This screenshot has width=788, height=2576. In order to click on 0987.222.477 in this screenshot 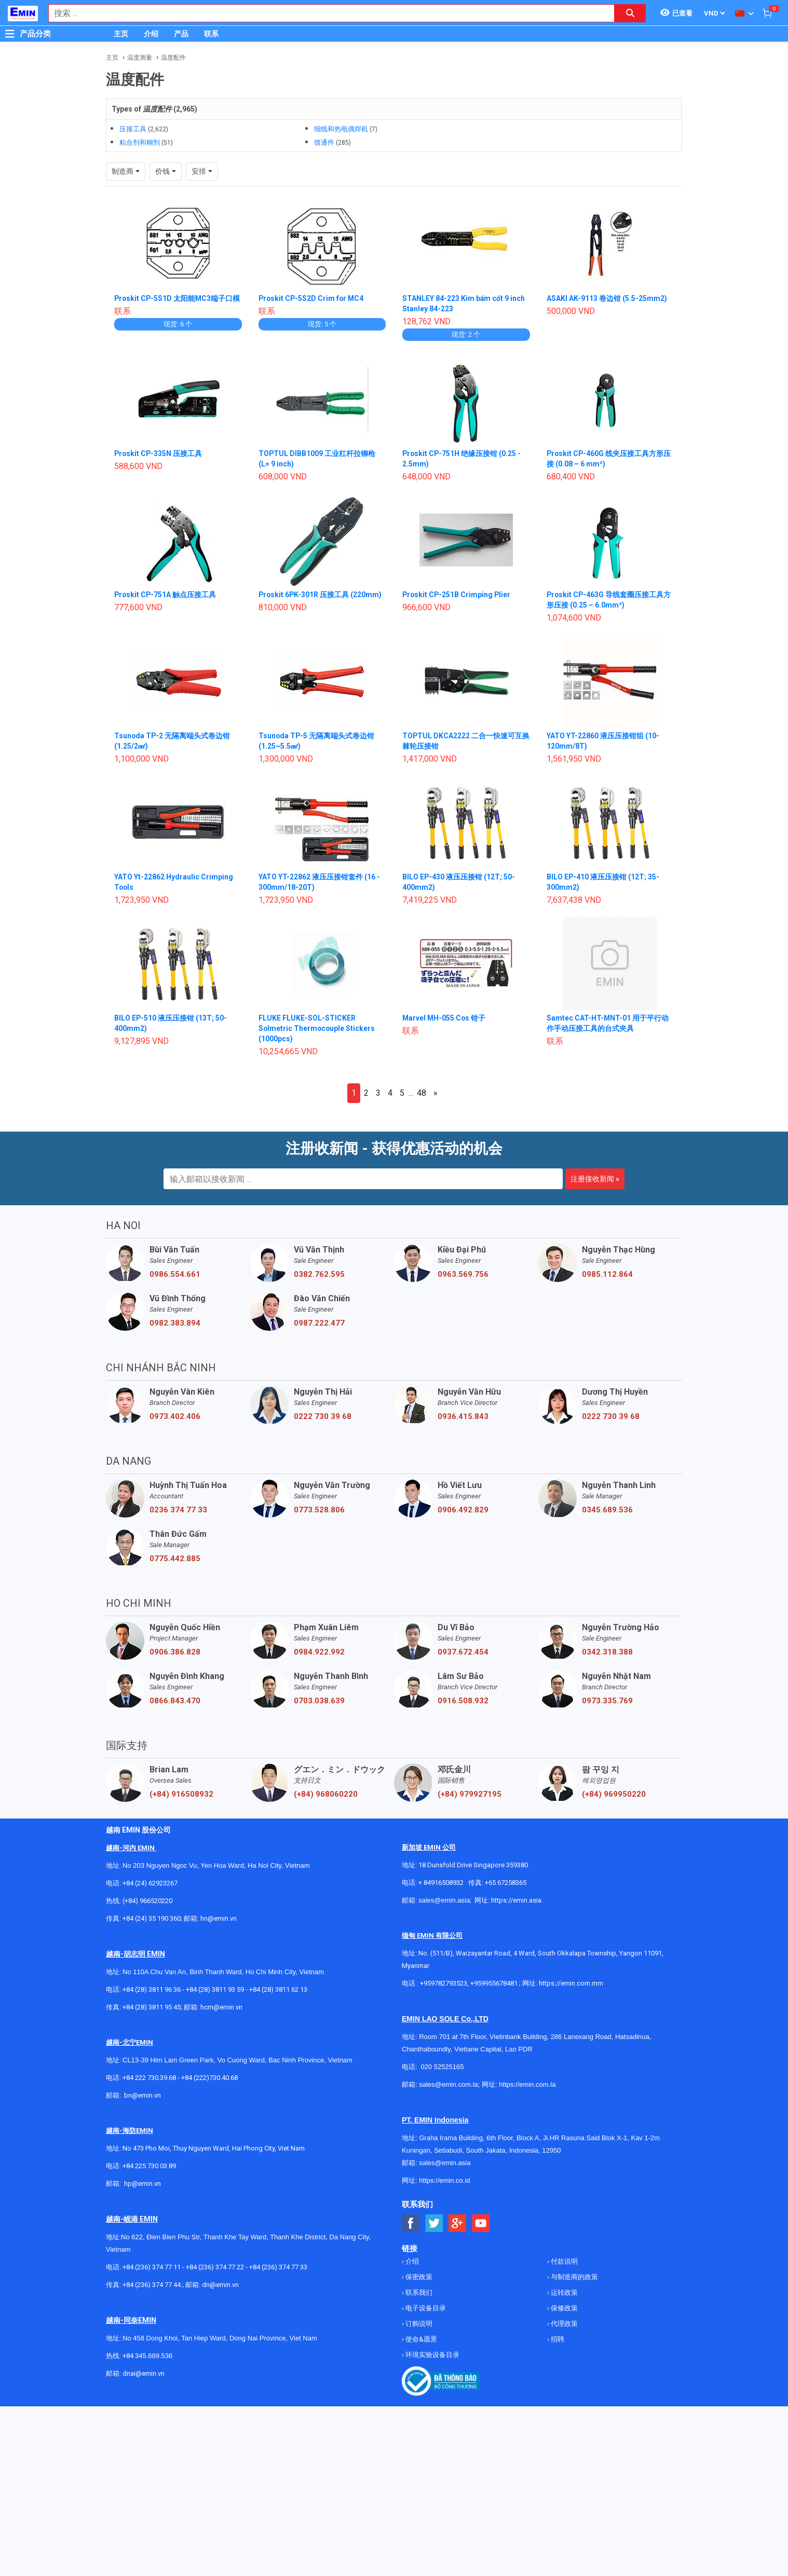, I will do `click(319, 1323)`.